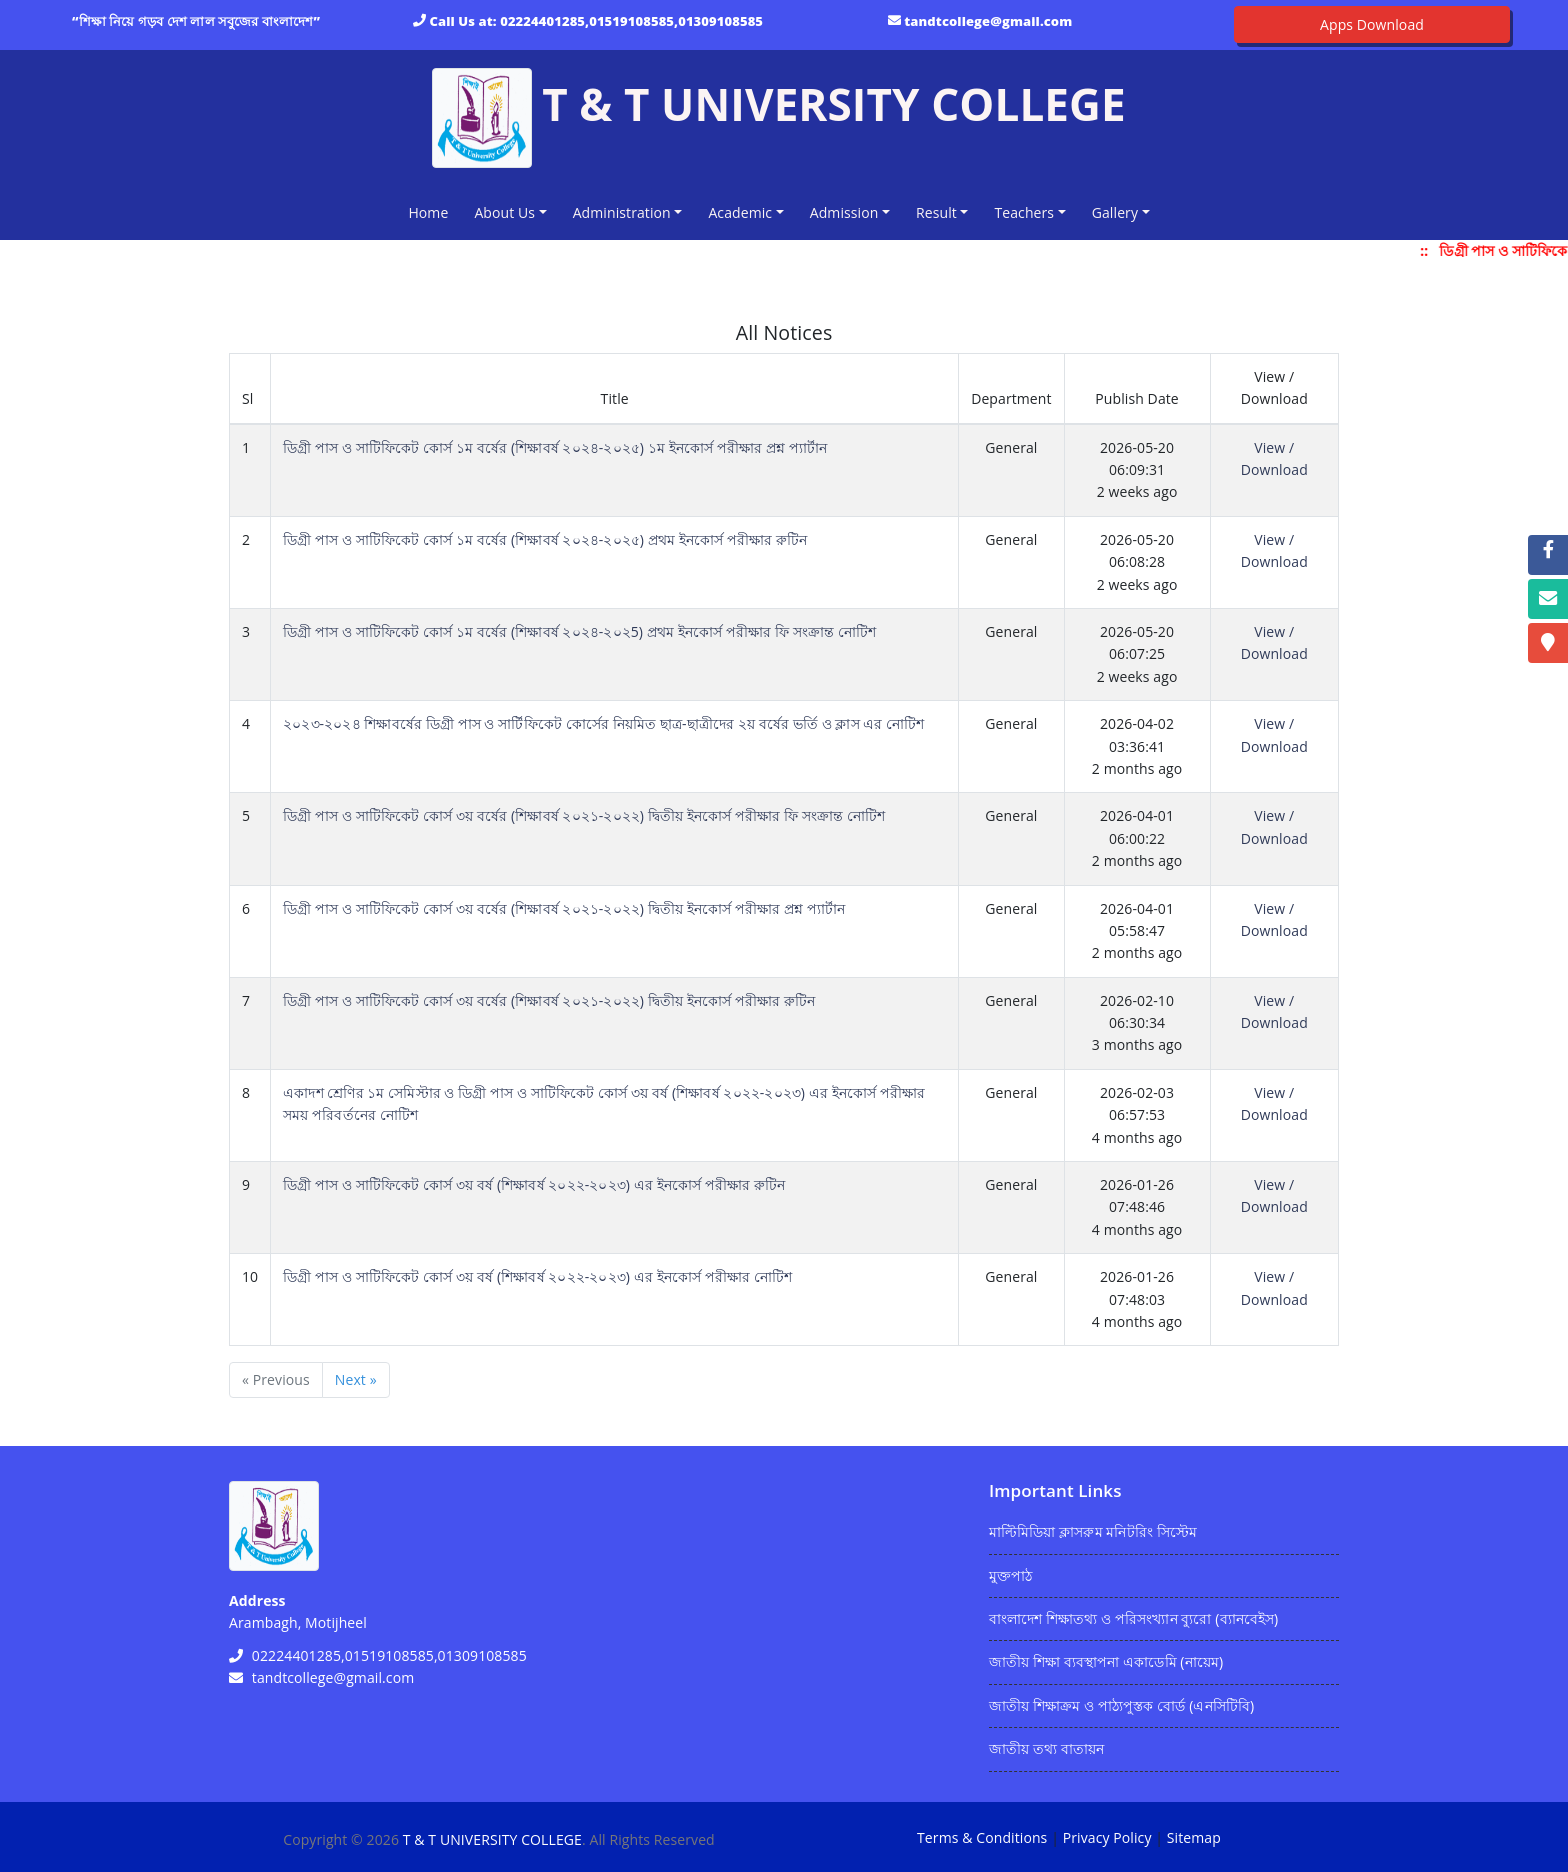 The height and width of the screenshot is (1872, 1568). I want to click on ডিগ্রী পাস ও সাটিফিকেট কোর্স ১ম বর্ষের (শিক্ষাবর্ষ ২০২৪-২০২৫) ১ম ইনকোর্স পরীক্ষার প্রশ্ন প্যার্টান, so click(555, 447).